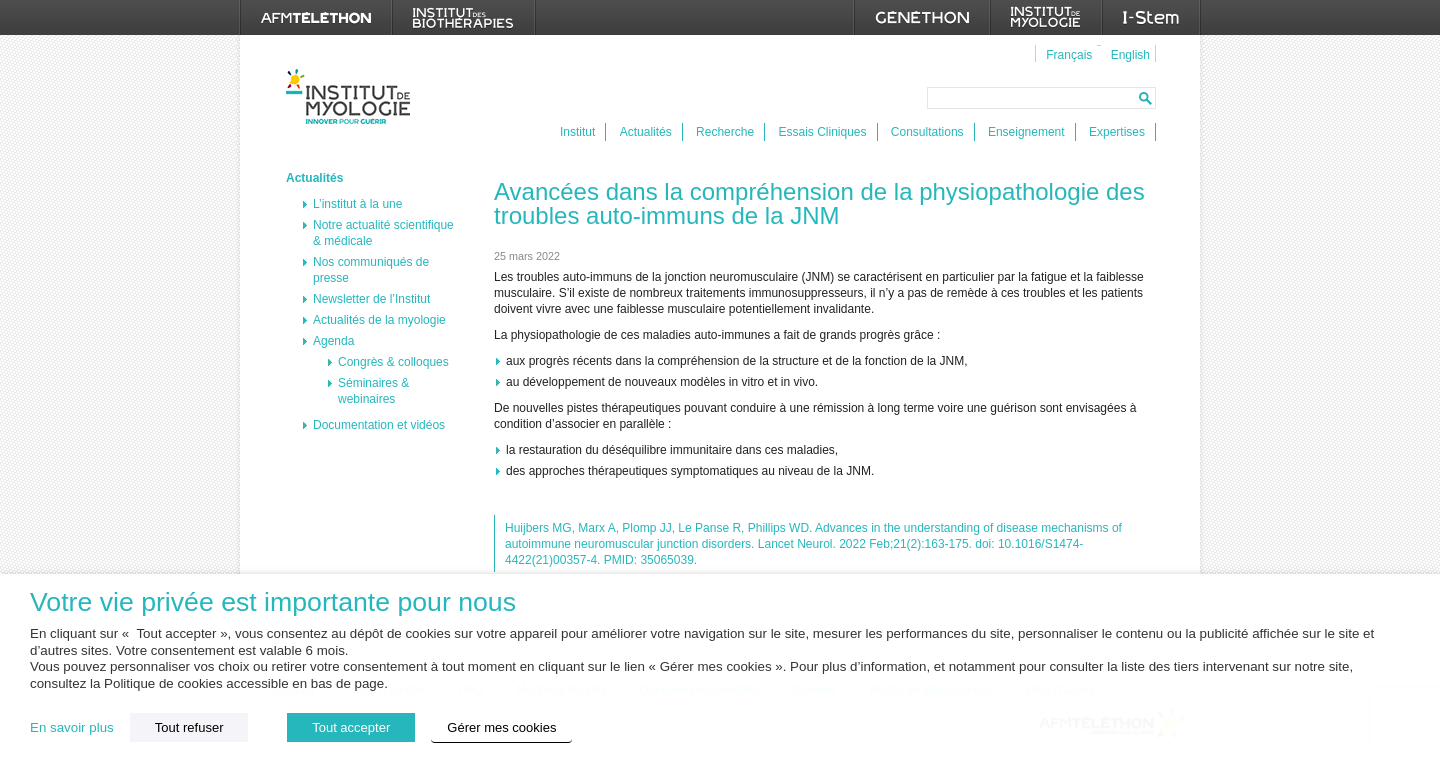  Describe the element at coordinates (1026, 132) in the screenshot. I see `Enseignement` at that location.